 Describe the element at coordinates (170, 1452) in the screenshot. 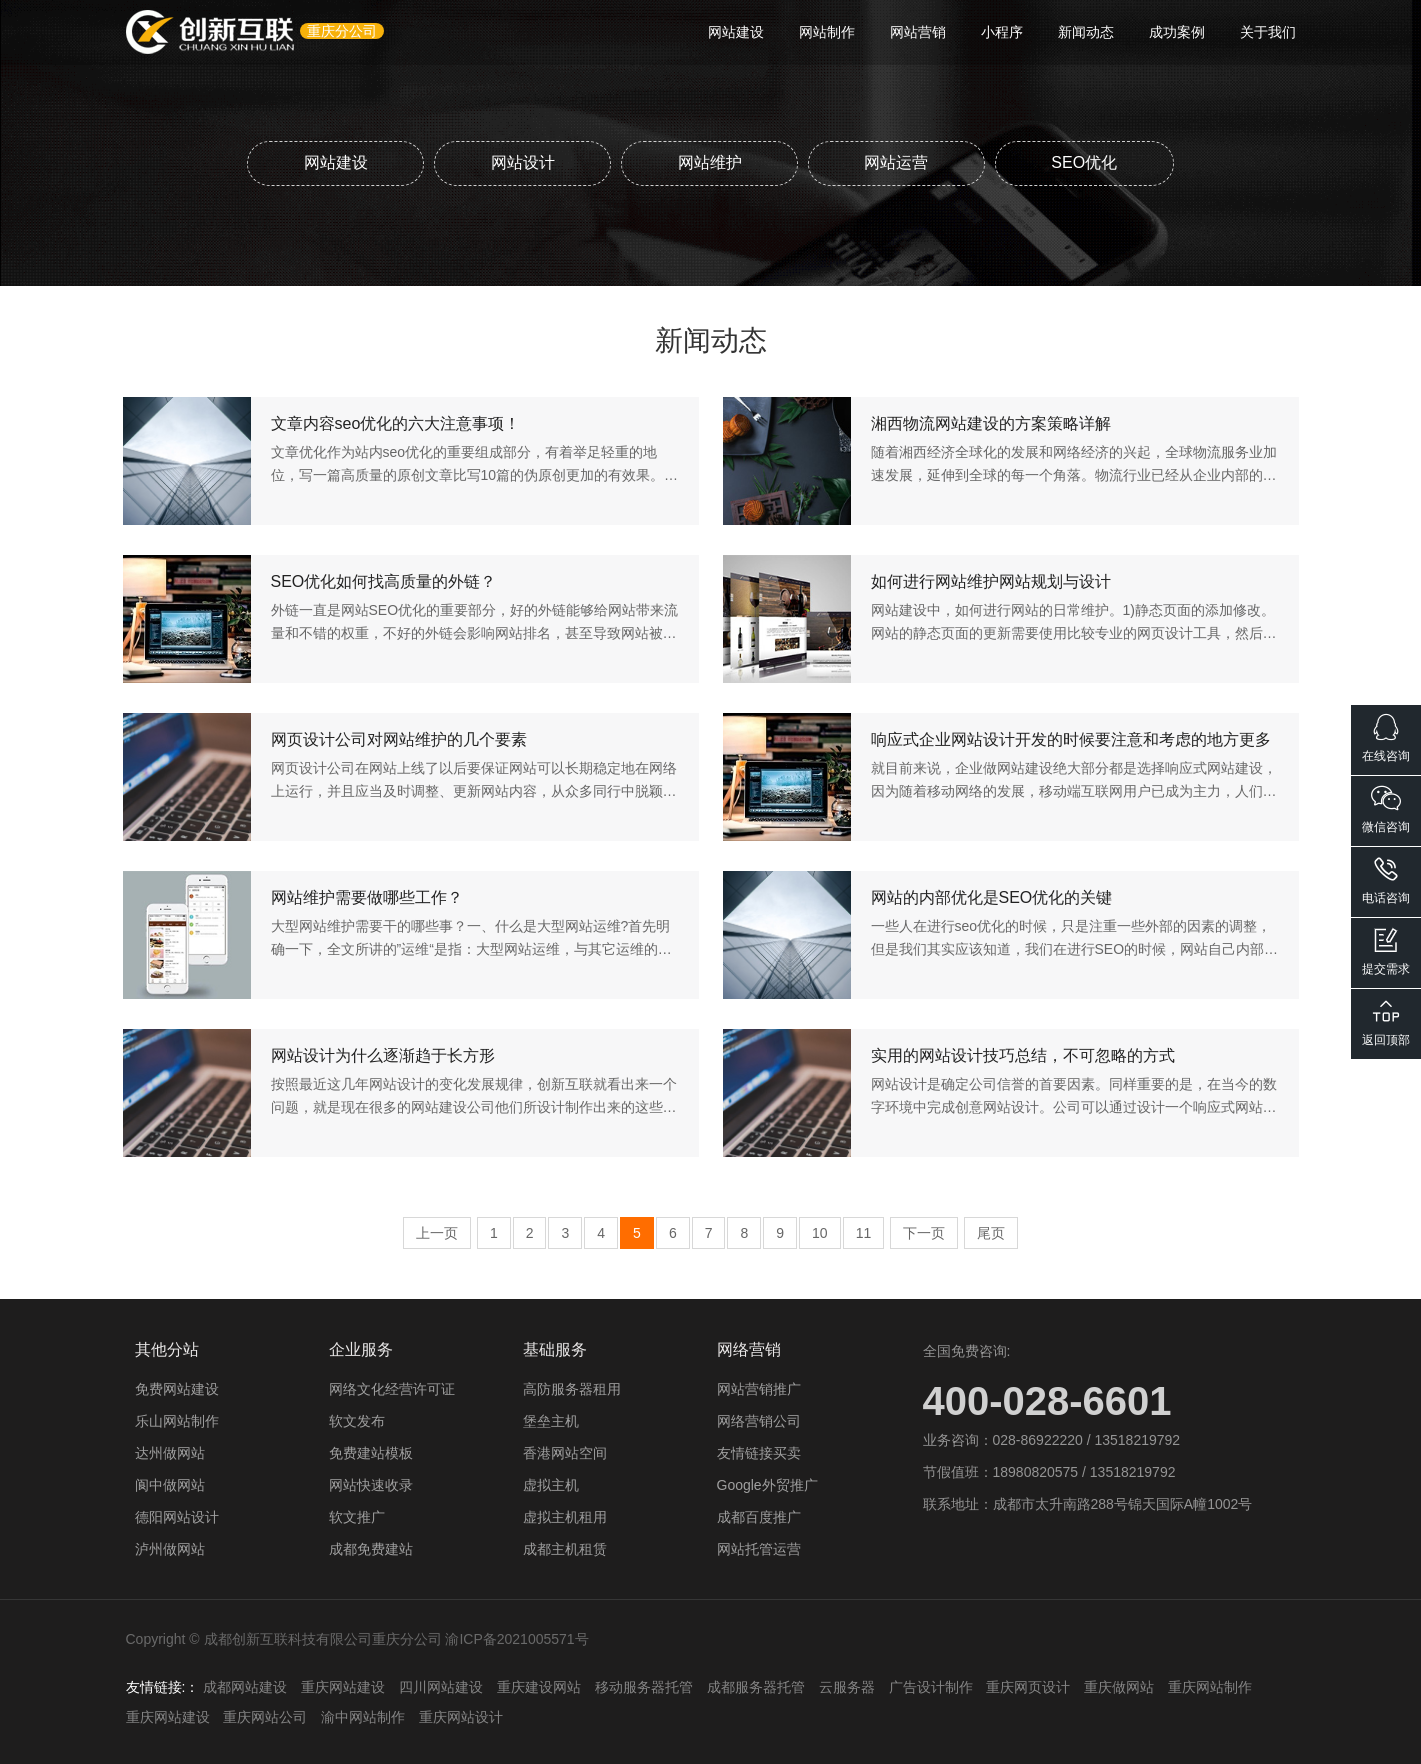

I see `达州做网站` at that location.